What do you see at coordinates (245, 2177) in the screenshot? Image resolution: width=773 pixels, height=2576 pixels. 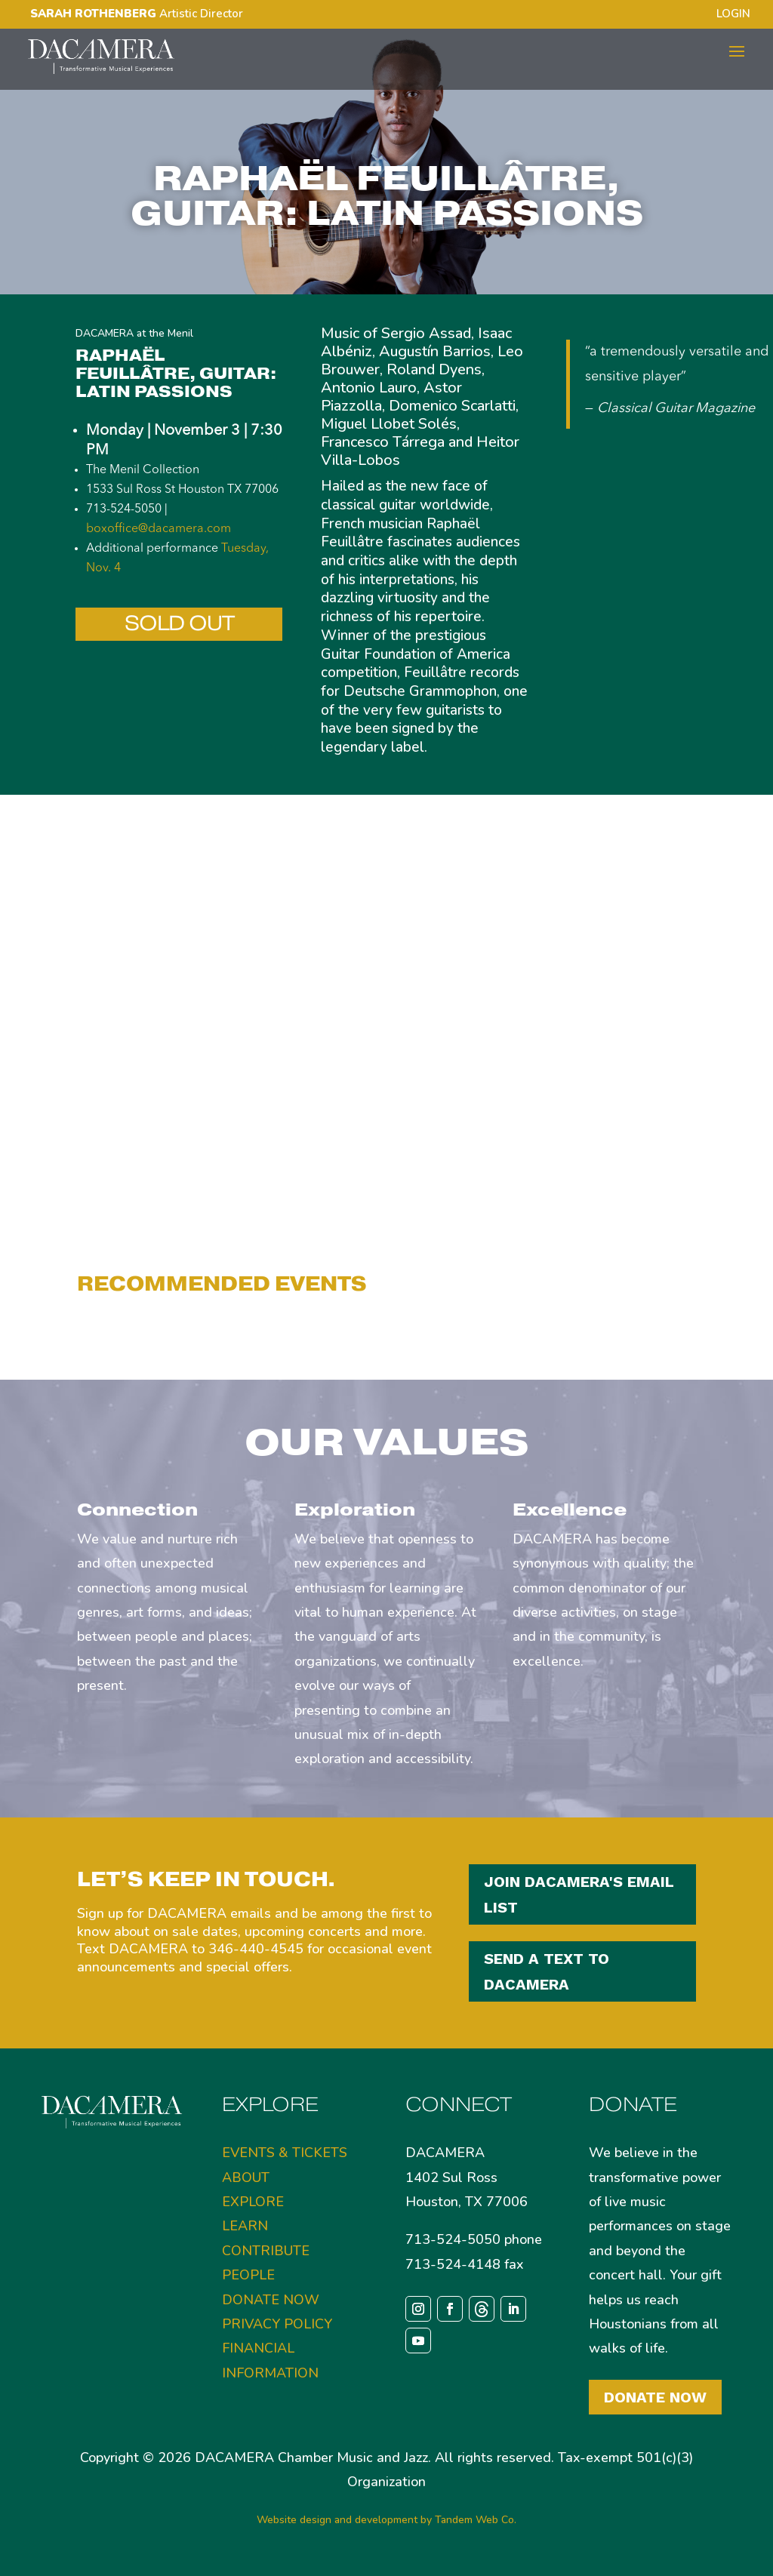 I see `ABOUT` at bounding box center [245, 2177].